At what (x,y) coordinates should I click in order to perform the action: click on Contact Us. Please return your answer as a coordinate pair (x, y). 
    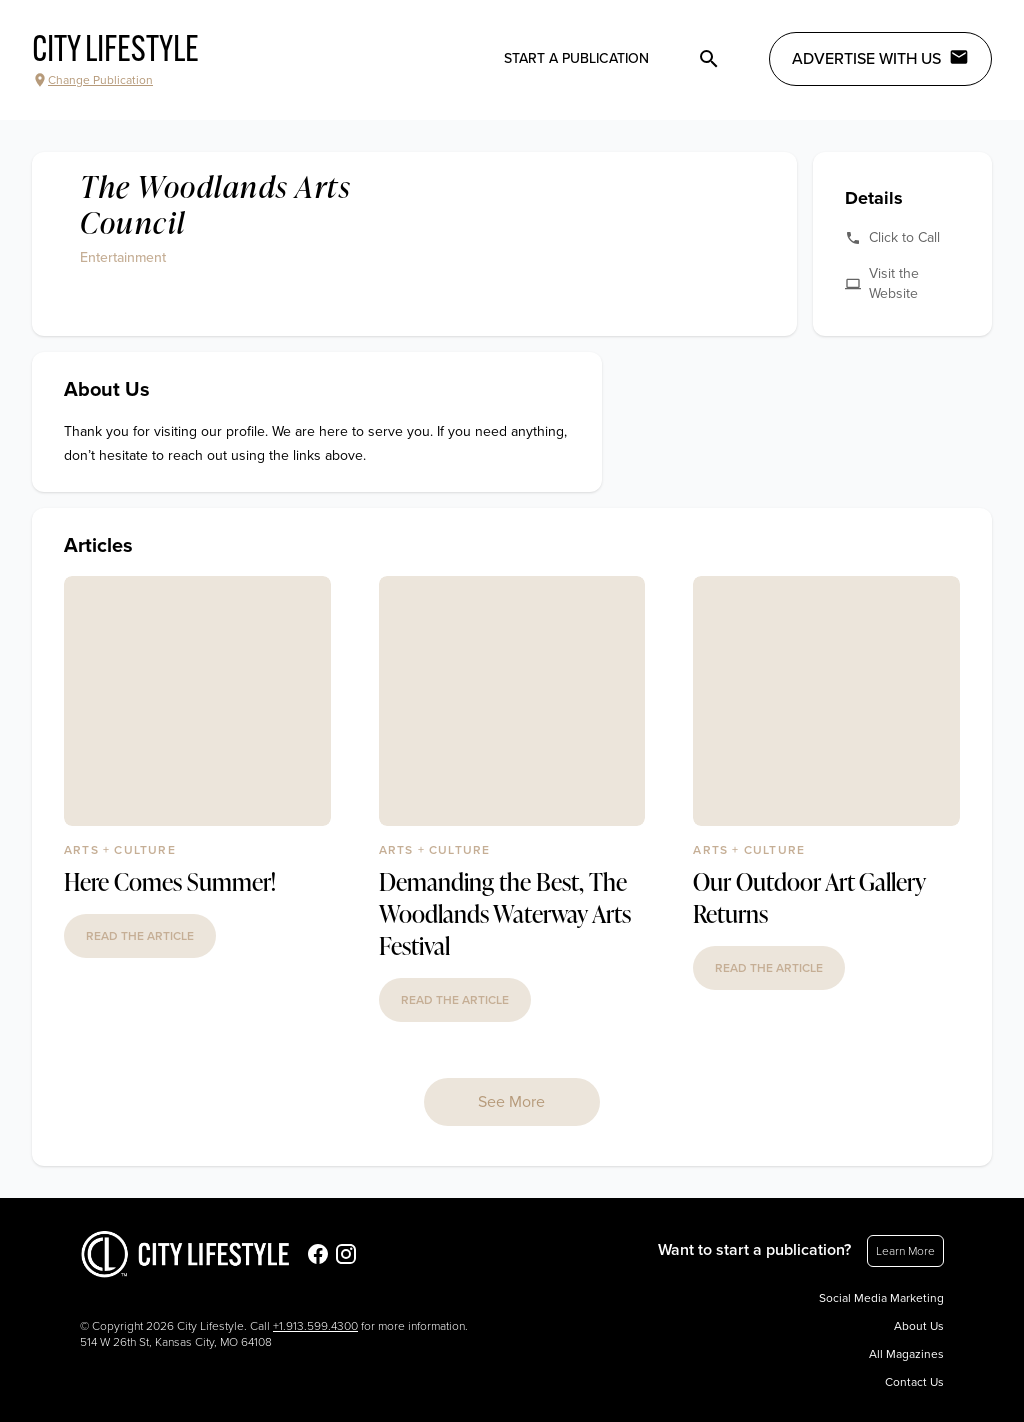
    Looking at the image, I should click on (914, 1382).